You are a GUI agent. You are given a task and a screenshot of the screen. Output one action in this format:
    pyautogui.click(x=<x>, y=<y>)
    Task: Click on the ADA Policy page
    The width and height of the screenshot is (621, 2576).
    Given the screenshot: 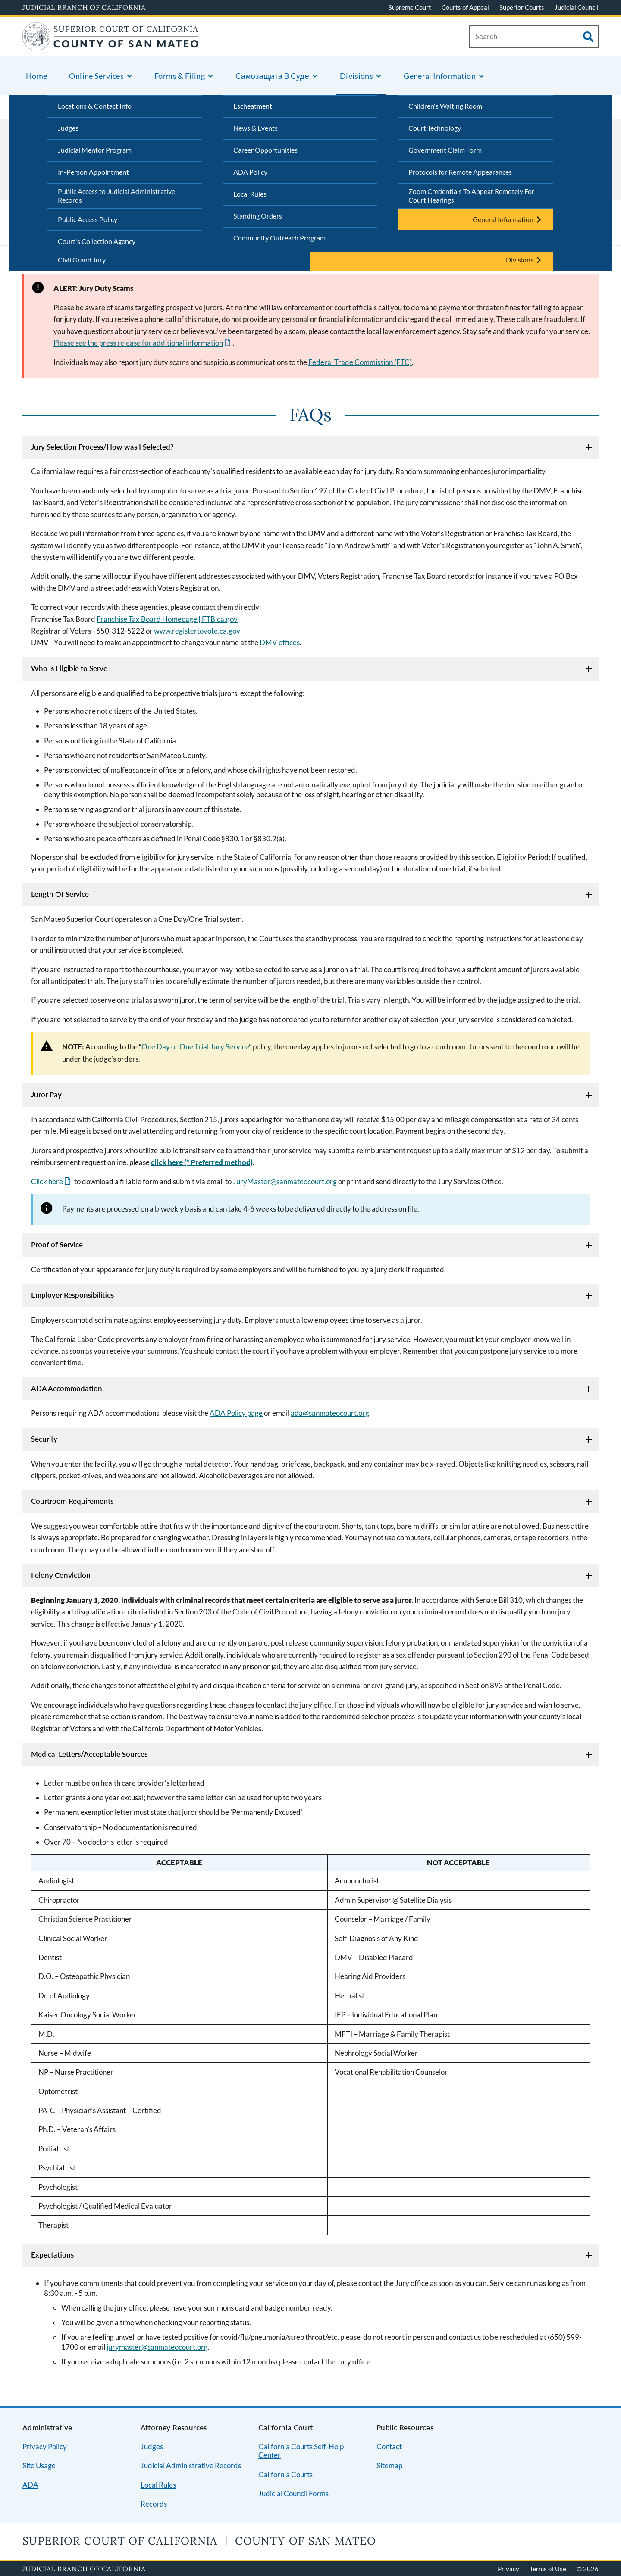 What is the action you would take?
    pyautogui.click(x=236, y=1413)
    